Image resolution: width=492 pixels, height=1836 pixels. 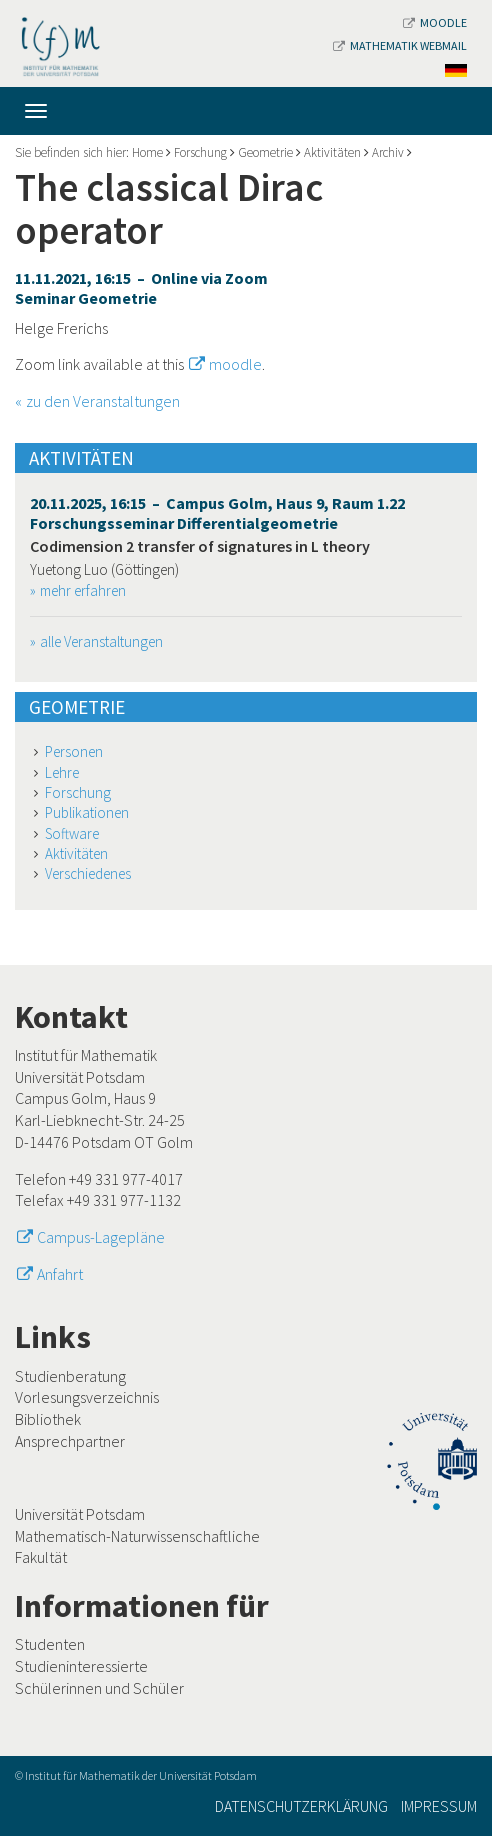 I want to click on Archiv, so click(x=388, y=152).